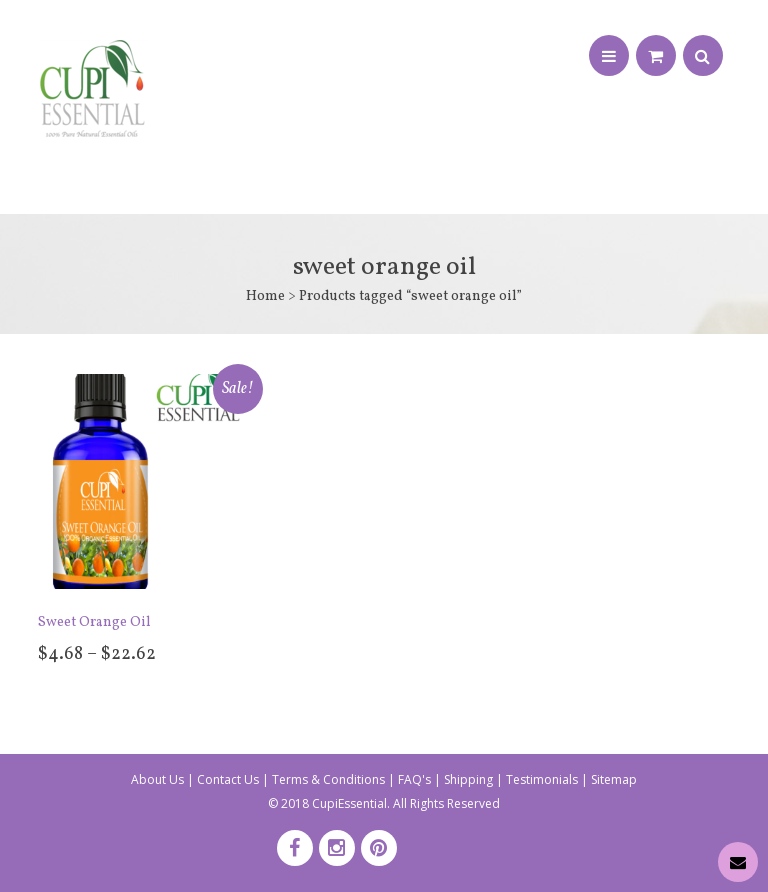 This screenshot has height=892, width=768. I want to click on Sitemap, so click(614, 779).